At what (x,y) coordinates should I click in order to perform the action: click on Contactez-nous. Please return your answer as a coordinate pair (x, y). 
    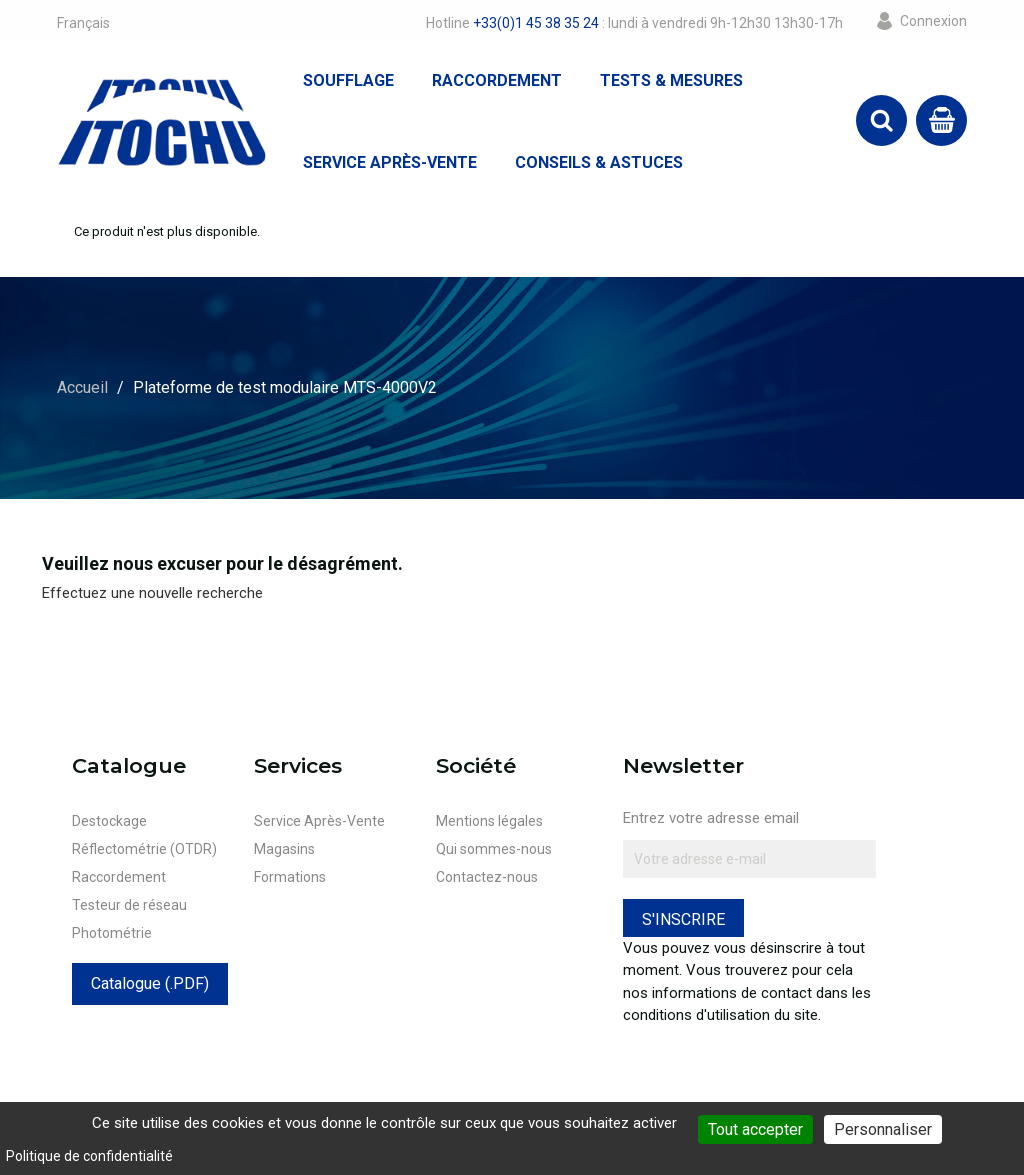
    Looking at the image, I should click on (487, 877).